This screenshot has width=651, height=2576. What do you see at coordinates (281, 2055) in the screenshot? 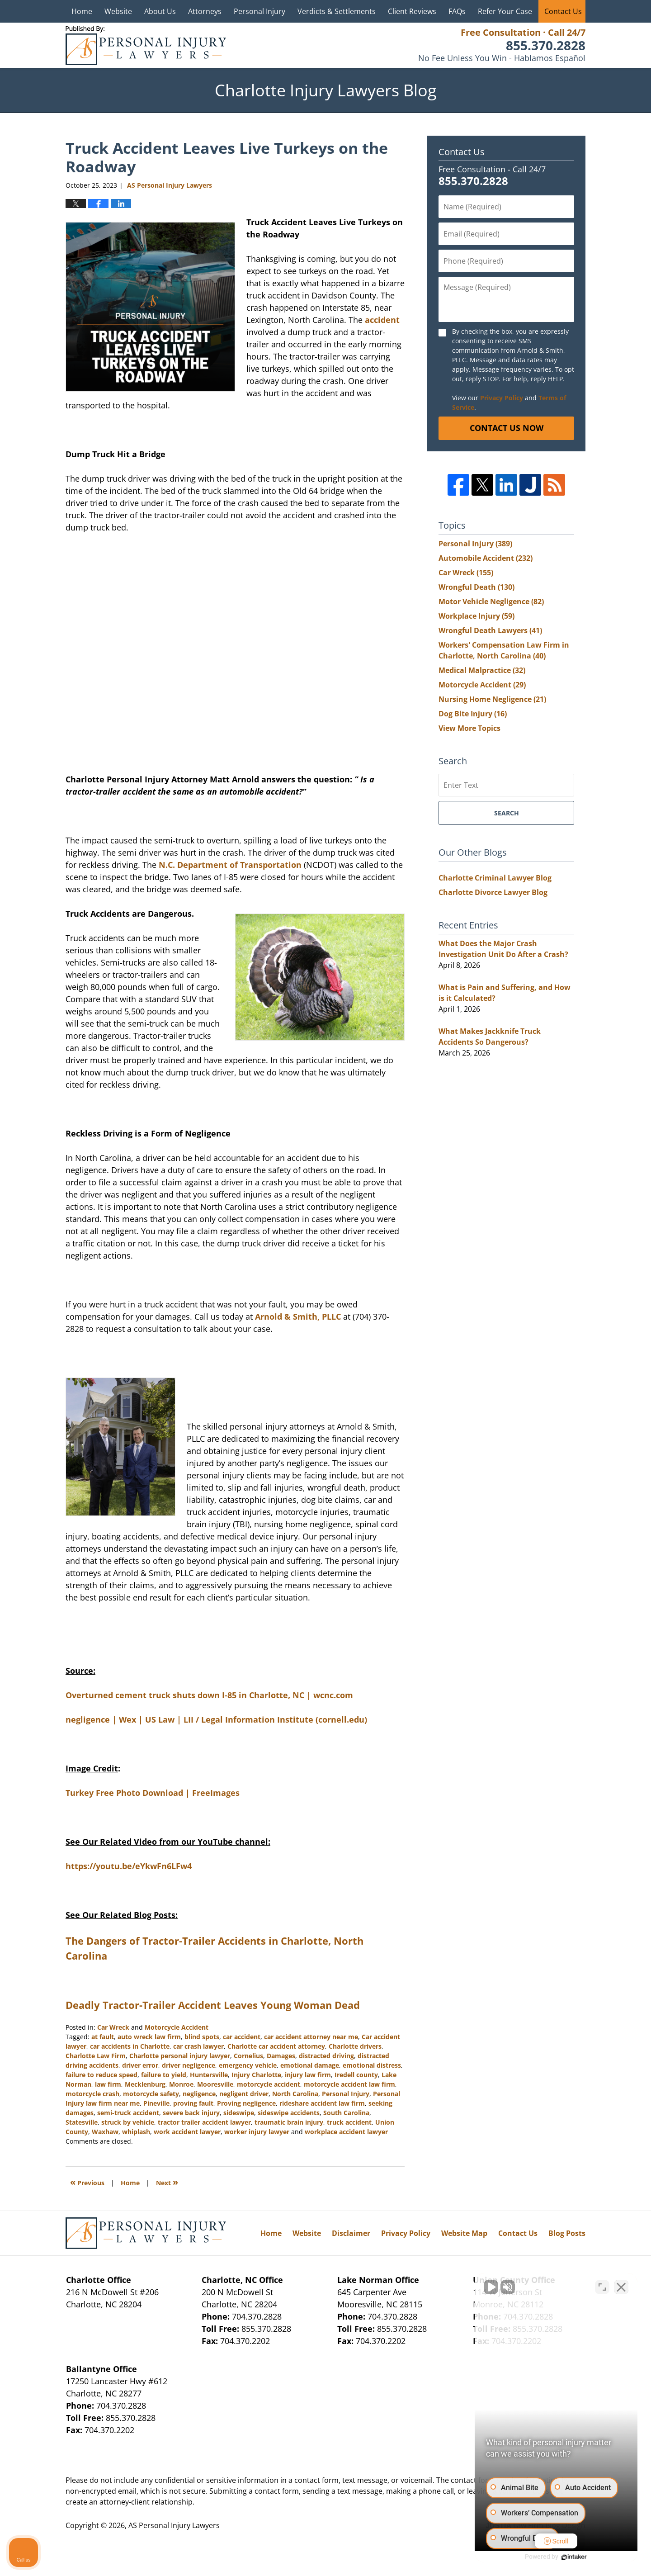
I see `Damages` at bounding box center [281, 2055].